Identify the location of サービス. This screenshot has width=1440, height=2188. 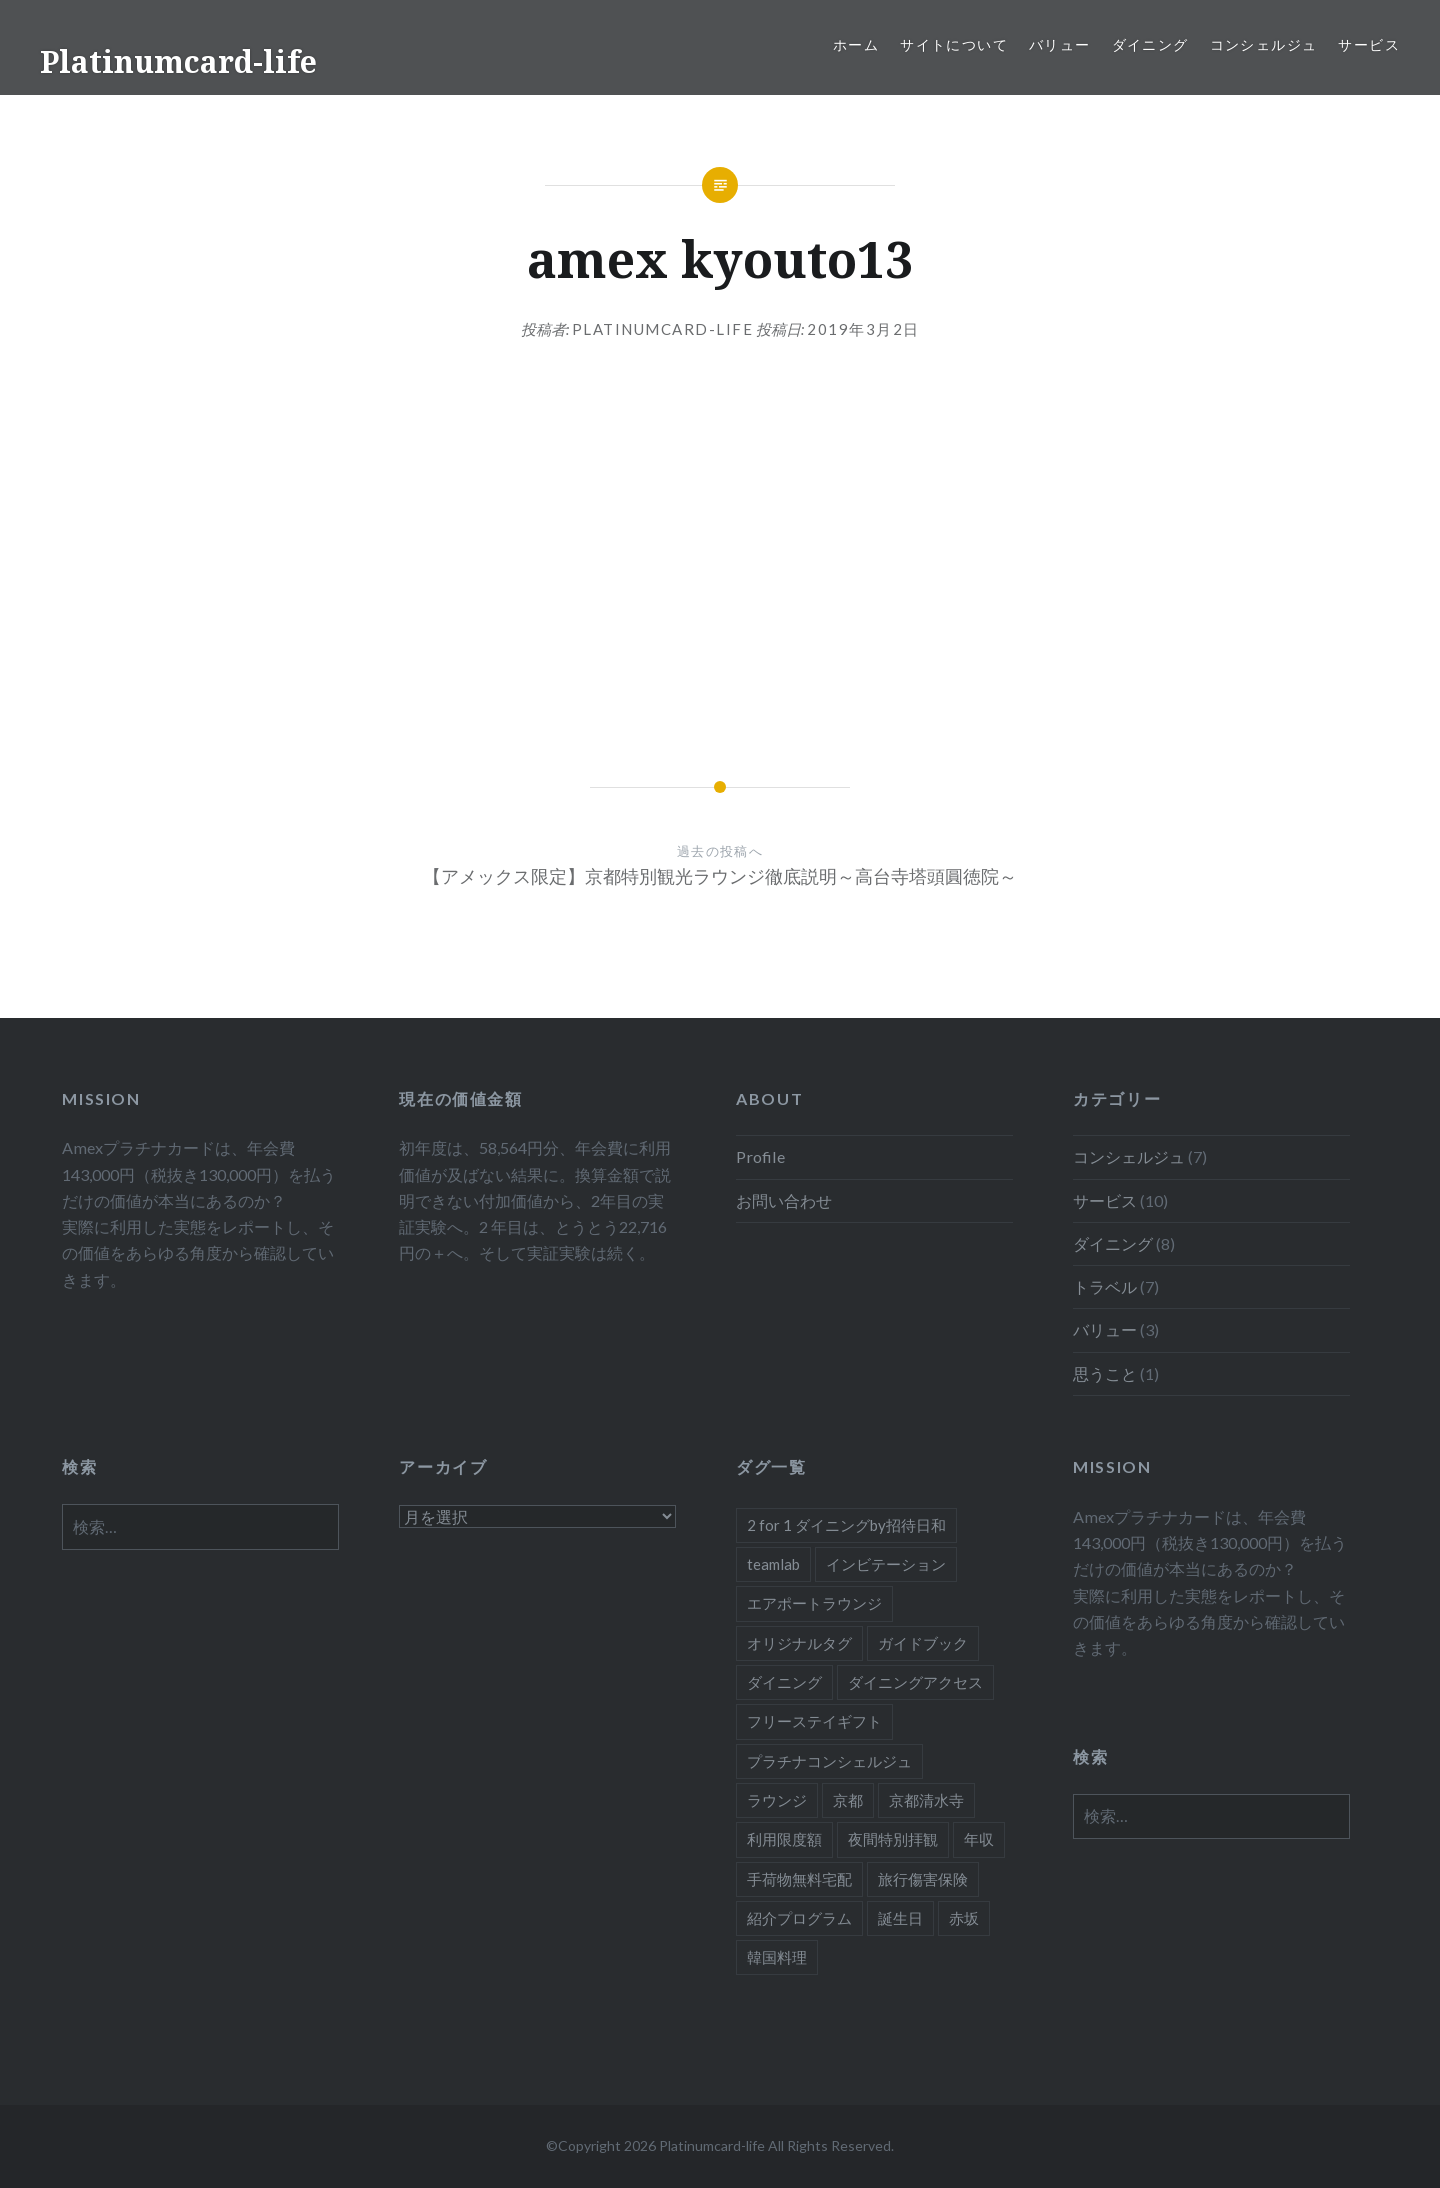
(1369, 44).